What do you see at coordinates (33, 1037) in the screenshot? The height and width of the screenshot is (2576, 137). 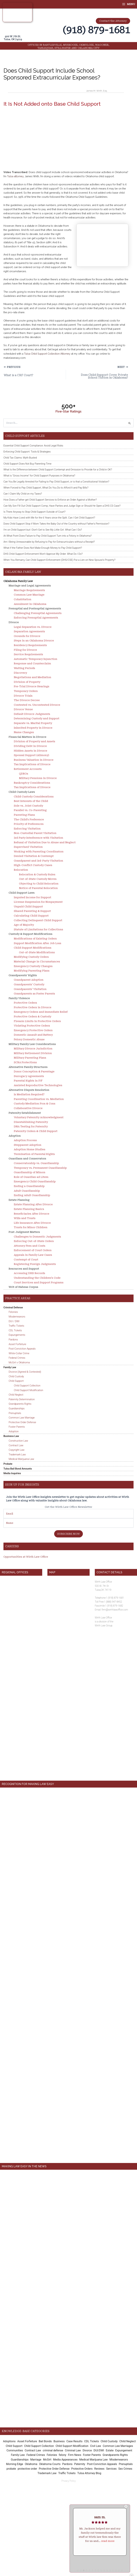 I see `Domestic Assault and Battery` at bounding box center [33, 1037].